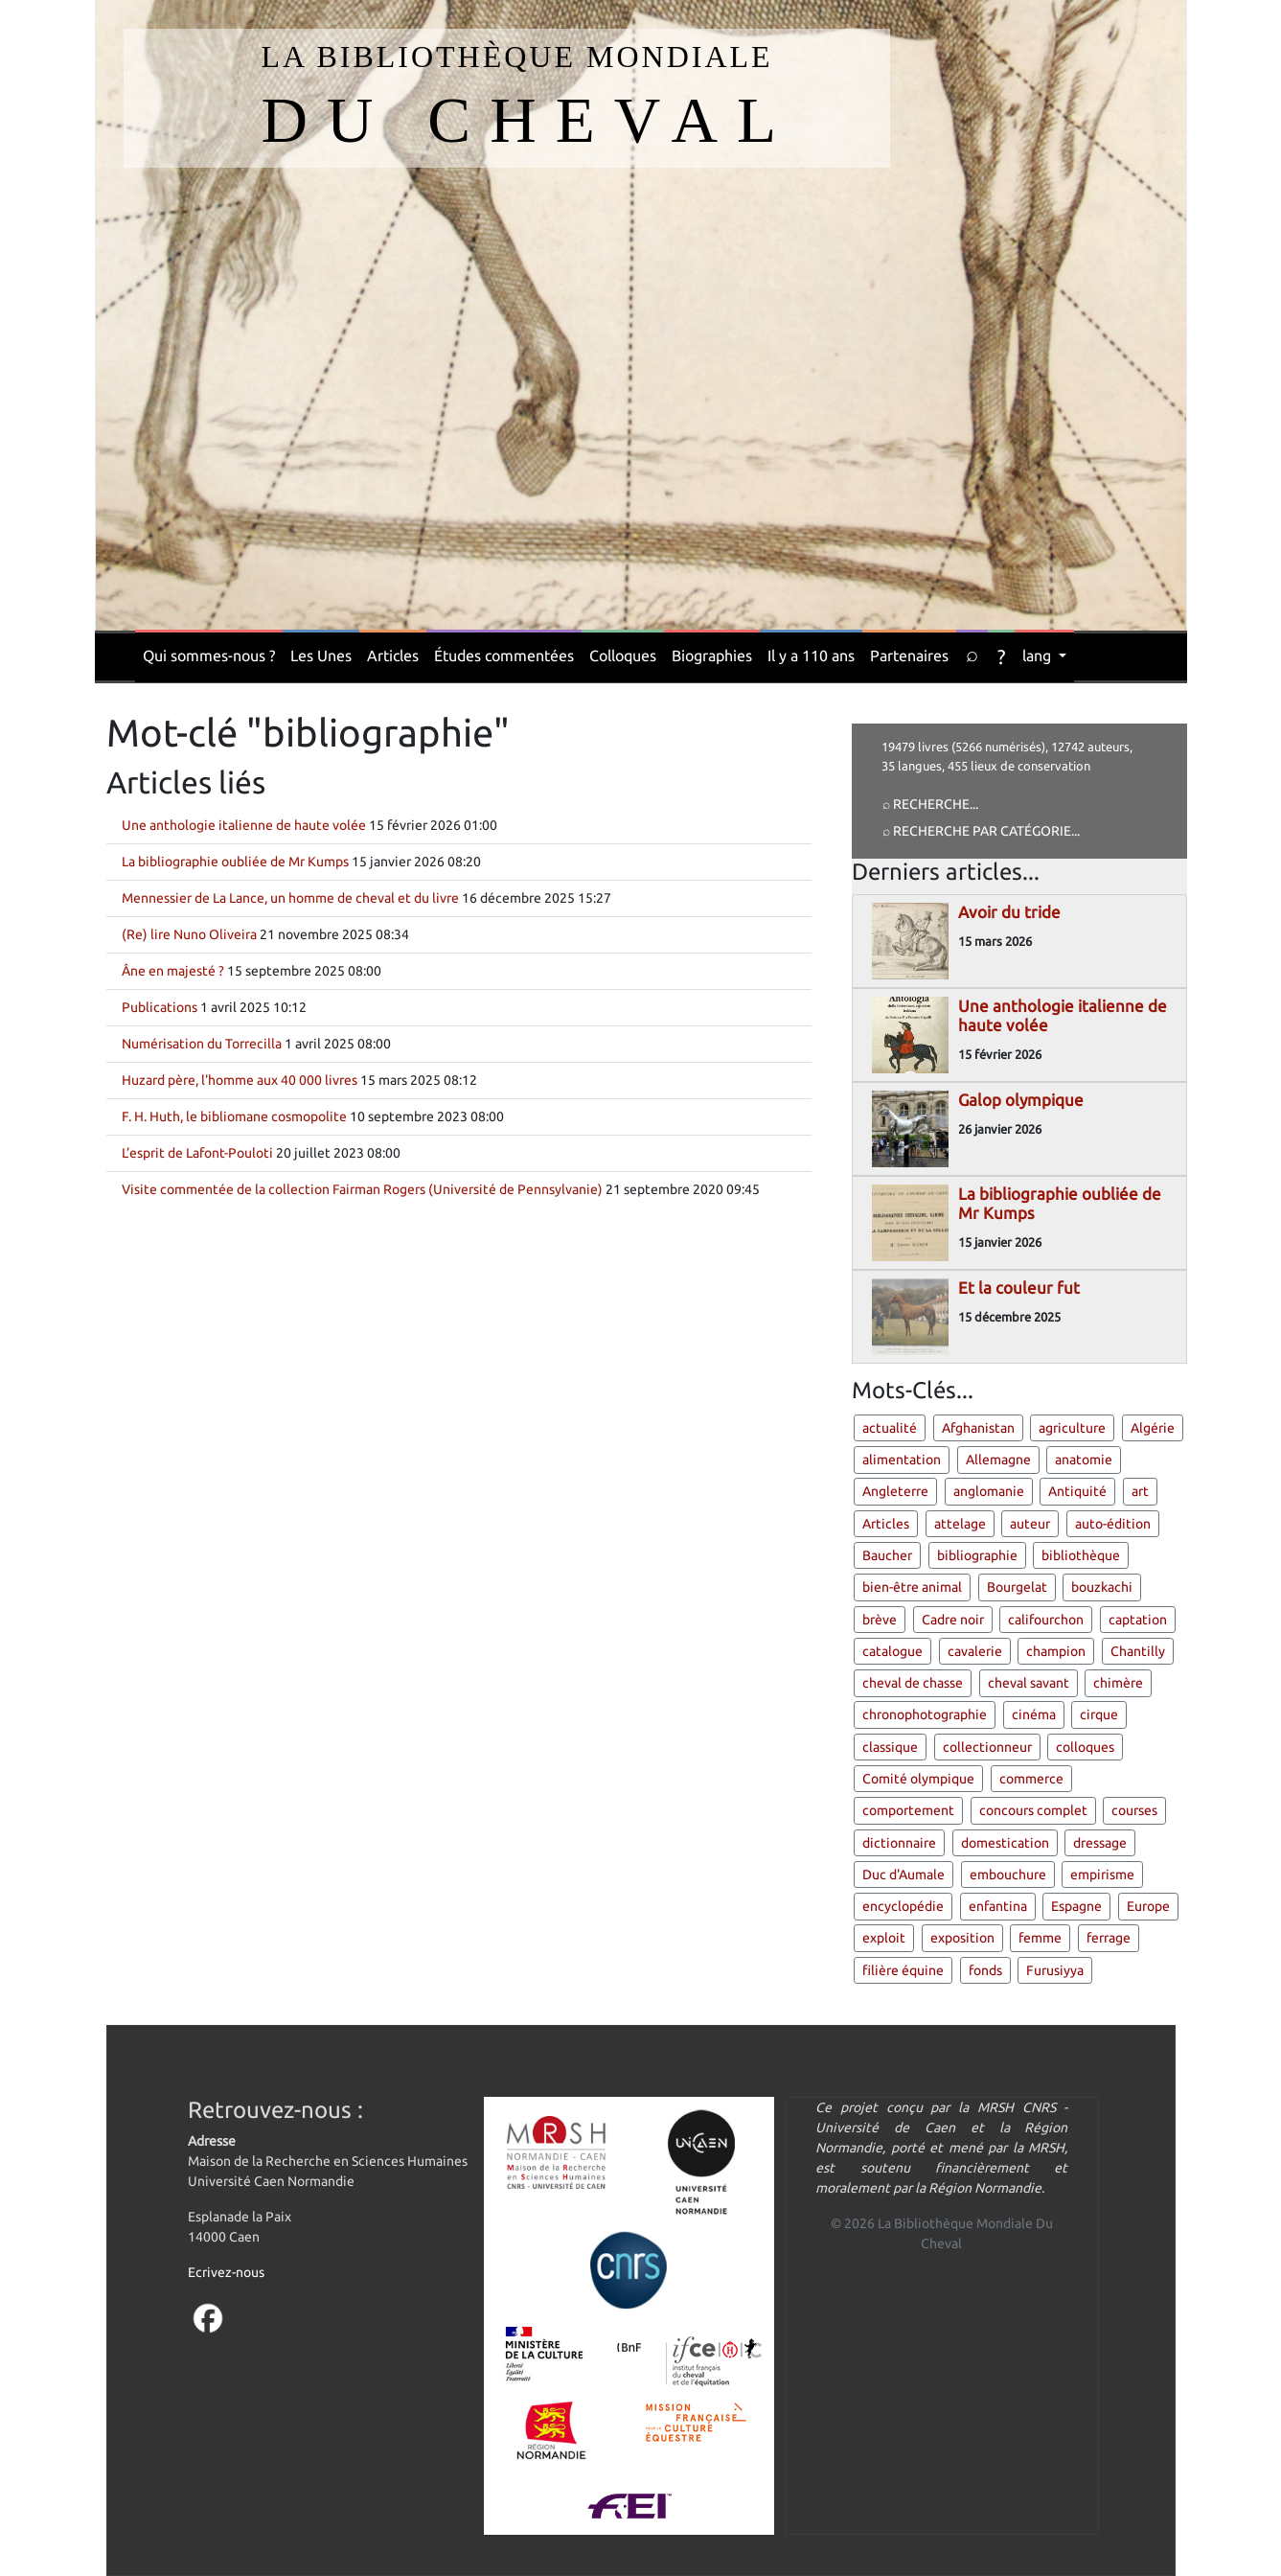 Image resolution: width=1281 pixels, height=2576 pixels. Describe the element at coordinates (912, 1682) in the screenshot. I see `cheval de chasse` at that location.